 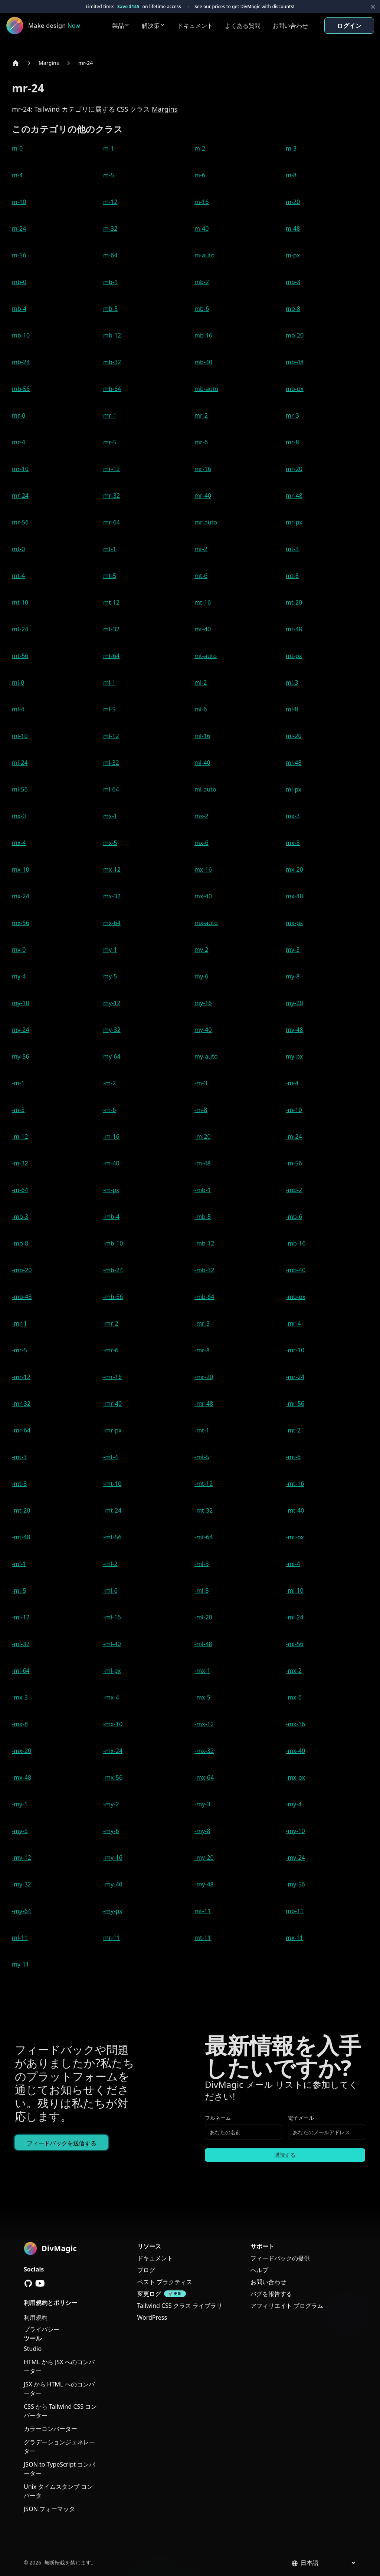 I want to click on -mb-8, so click(x=20, y=1243).